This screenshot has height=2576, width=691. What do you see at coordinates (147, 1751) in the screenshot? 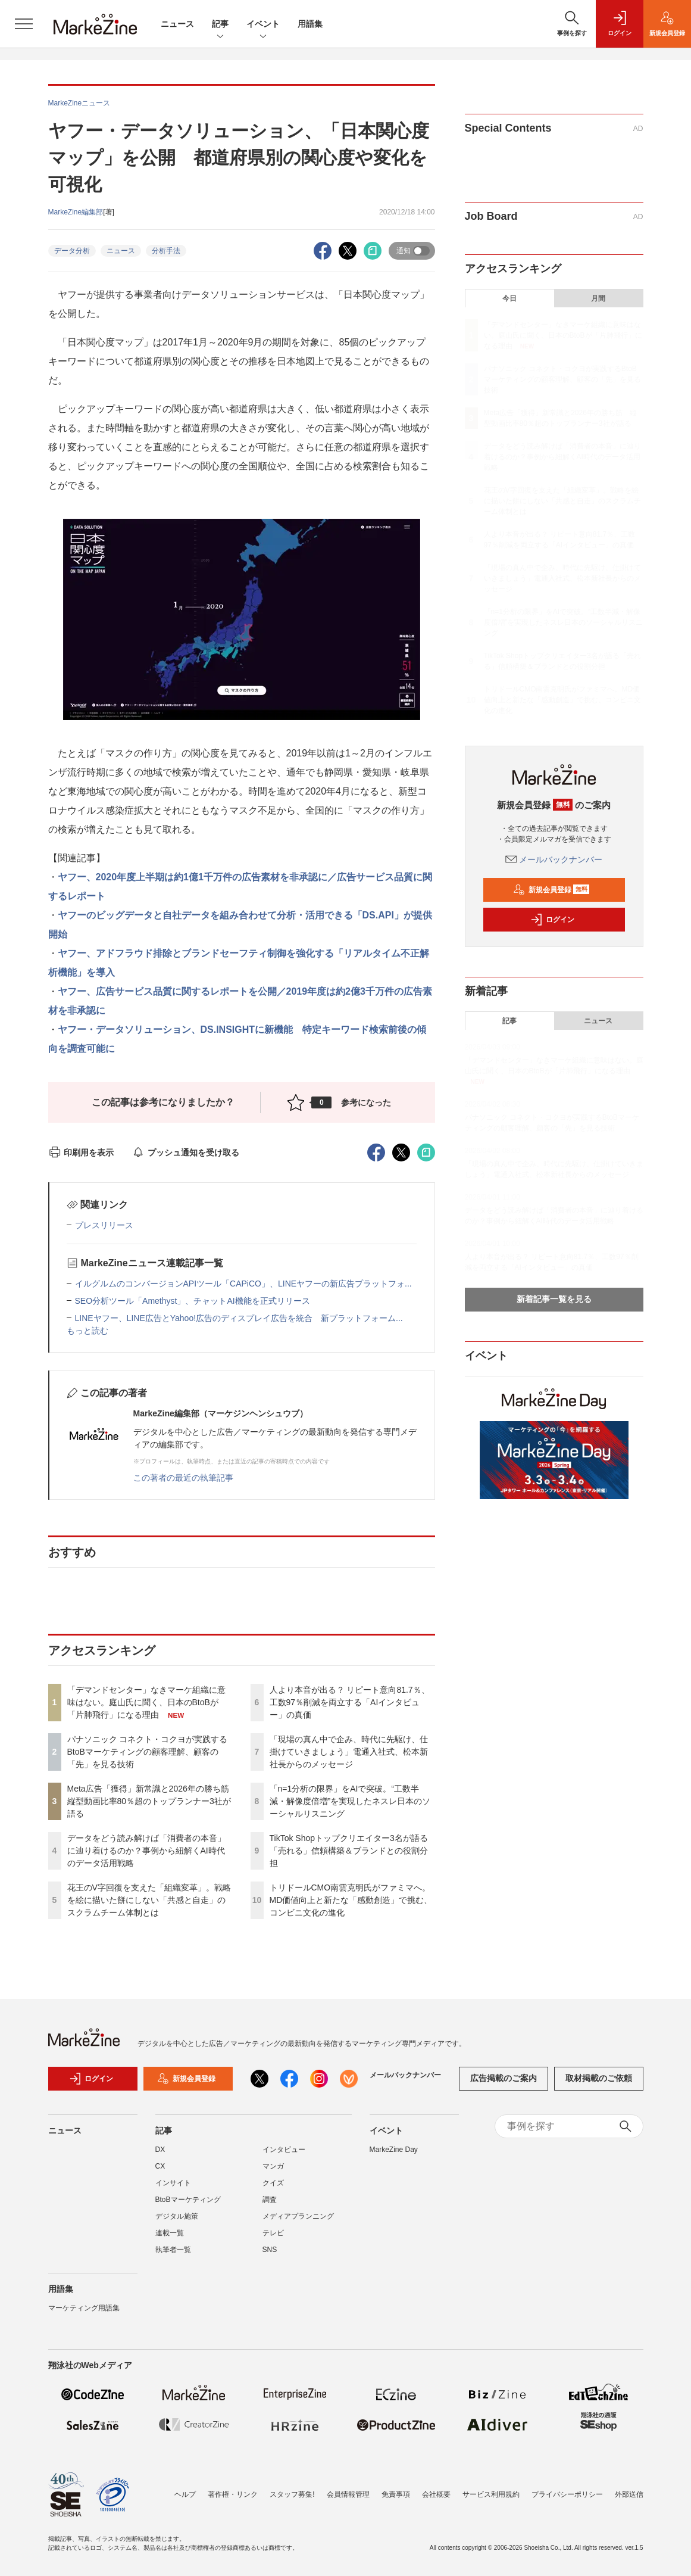
I see `パナソニック コネクト・コクヨが実践するBtoBマーケティングの顧客理解、顧客の「先」を見る技術` at bounding box center [147, 1751].